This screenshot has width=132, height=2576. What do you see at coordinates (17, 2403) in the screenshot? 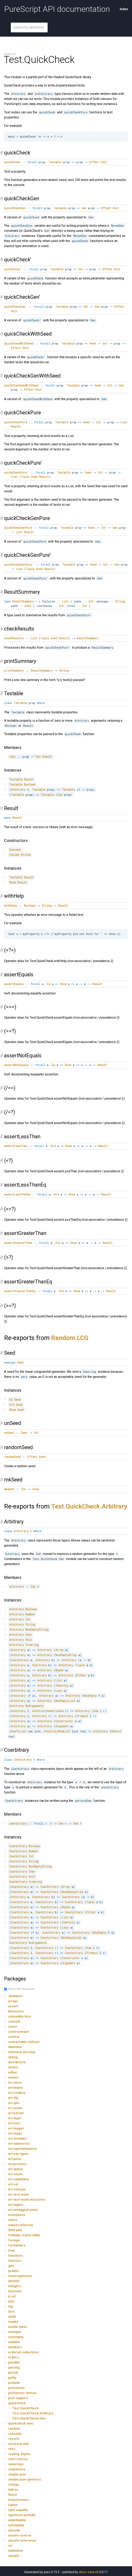
I see `quickcheck` at bounding box center [17, 2403].